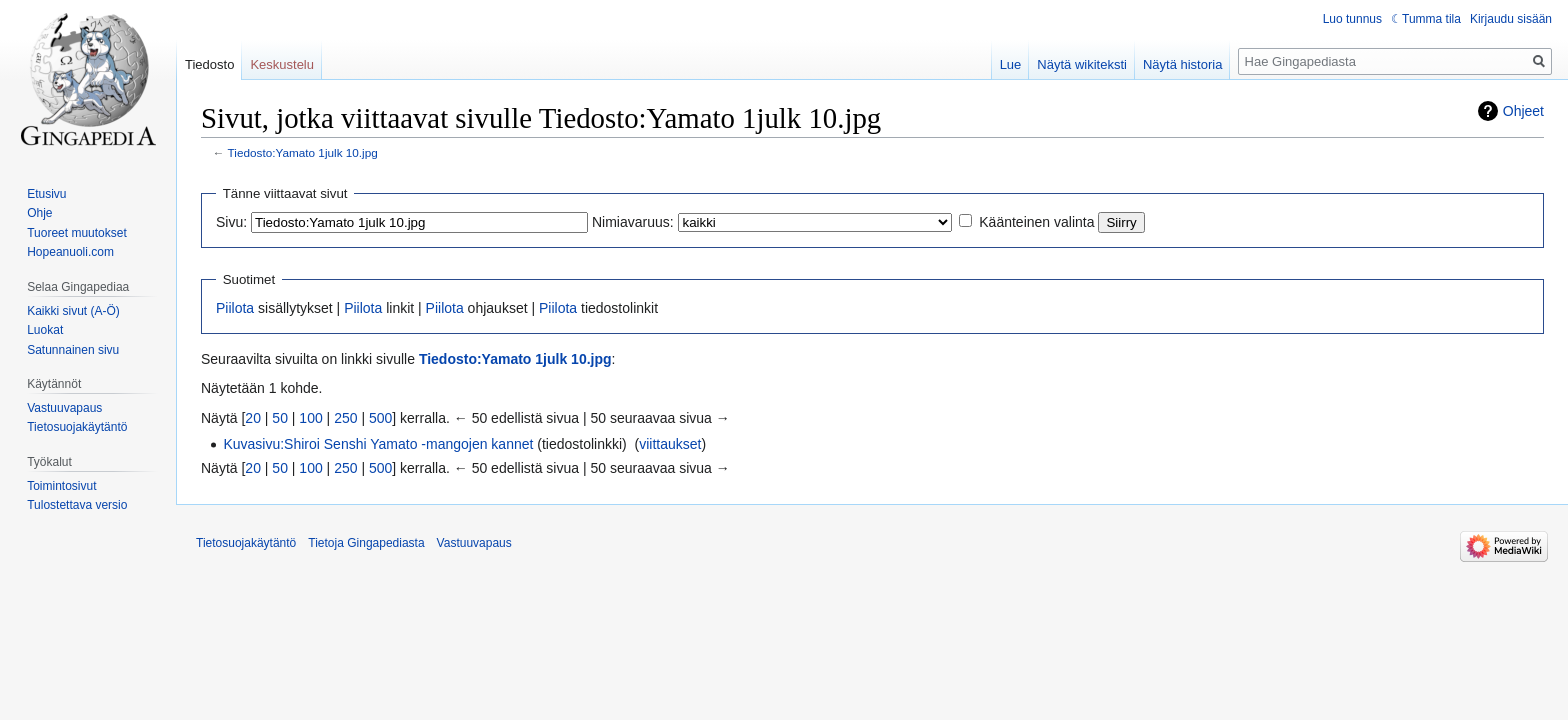 This screenshot has width=1568, height=720. Describe the element at coordinates (282, 64) in the screenshot. I see `Keskustelu` at that location.